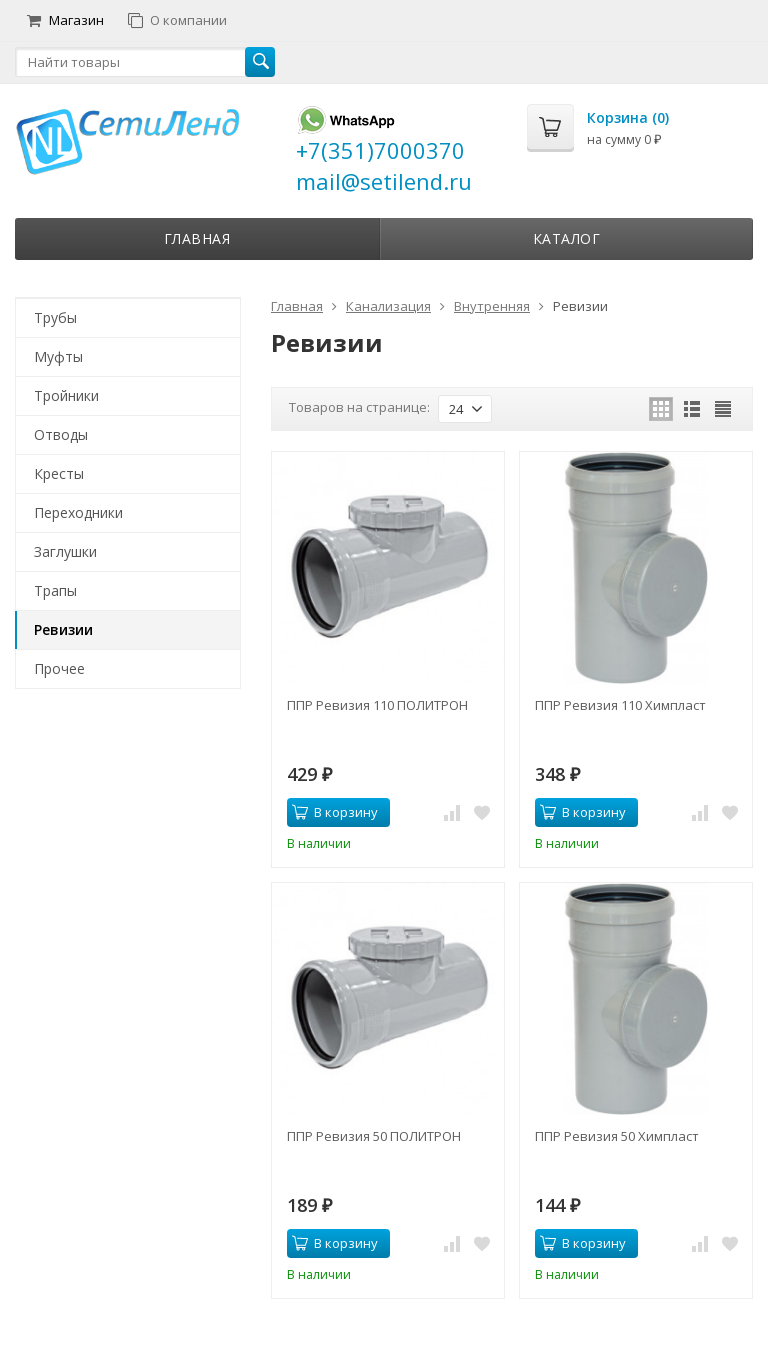 The height and width of the screenshot is (1353, 768). I want to click on Отводы, so click(61, 434).